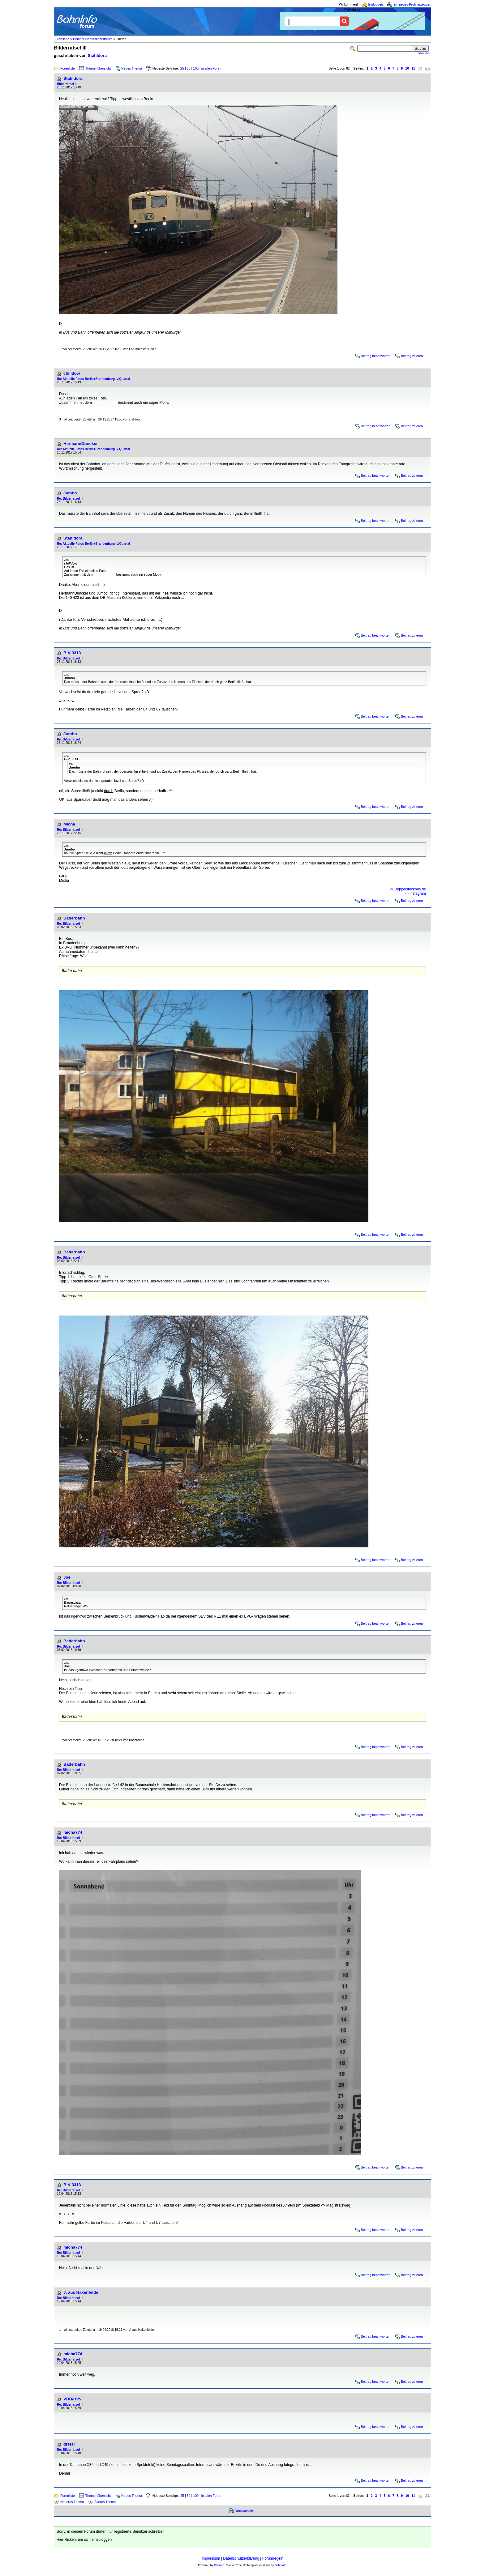 This screenshot has width=485, height=2576. I want to click on Beitrag beantworten, so click(375, 356).